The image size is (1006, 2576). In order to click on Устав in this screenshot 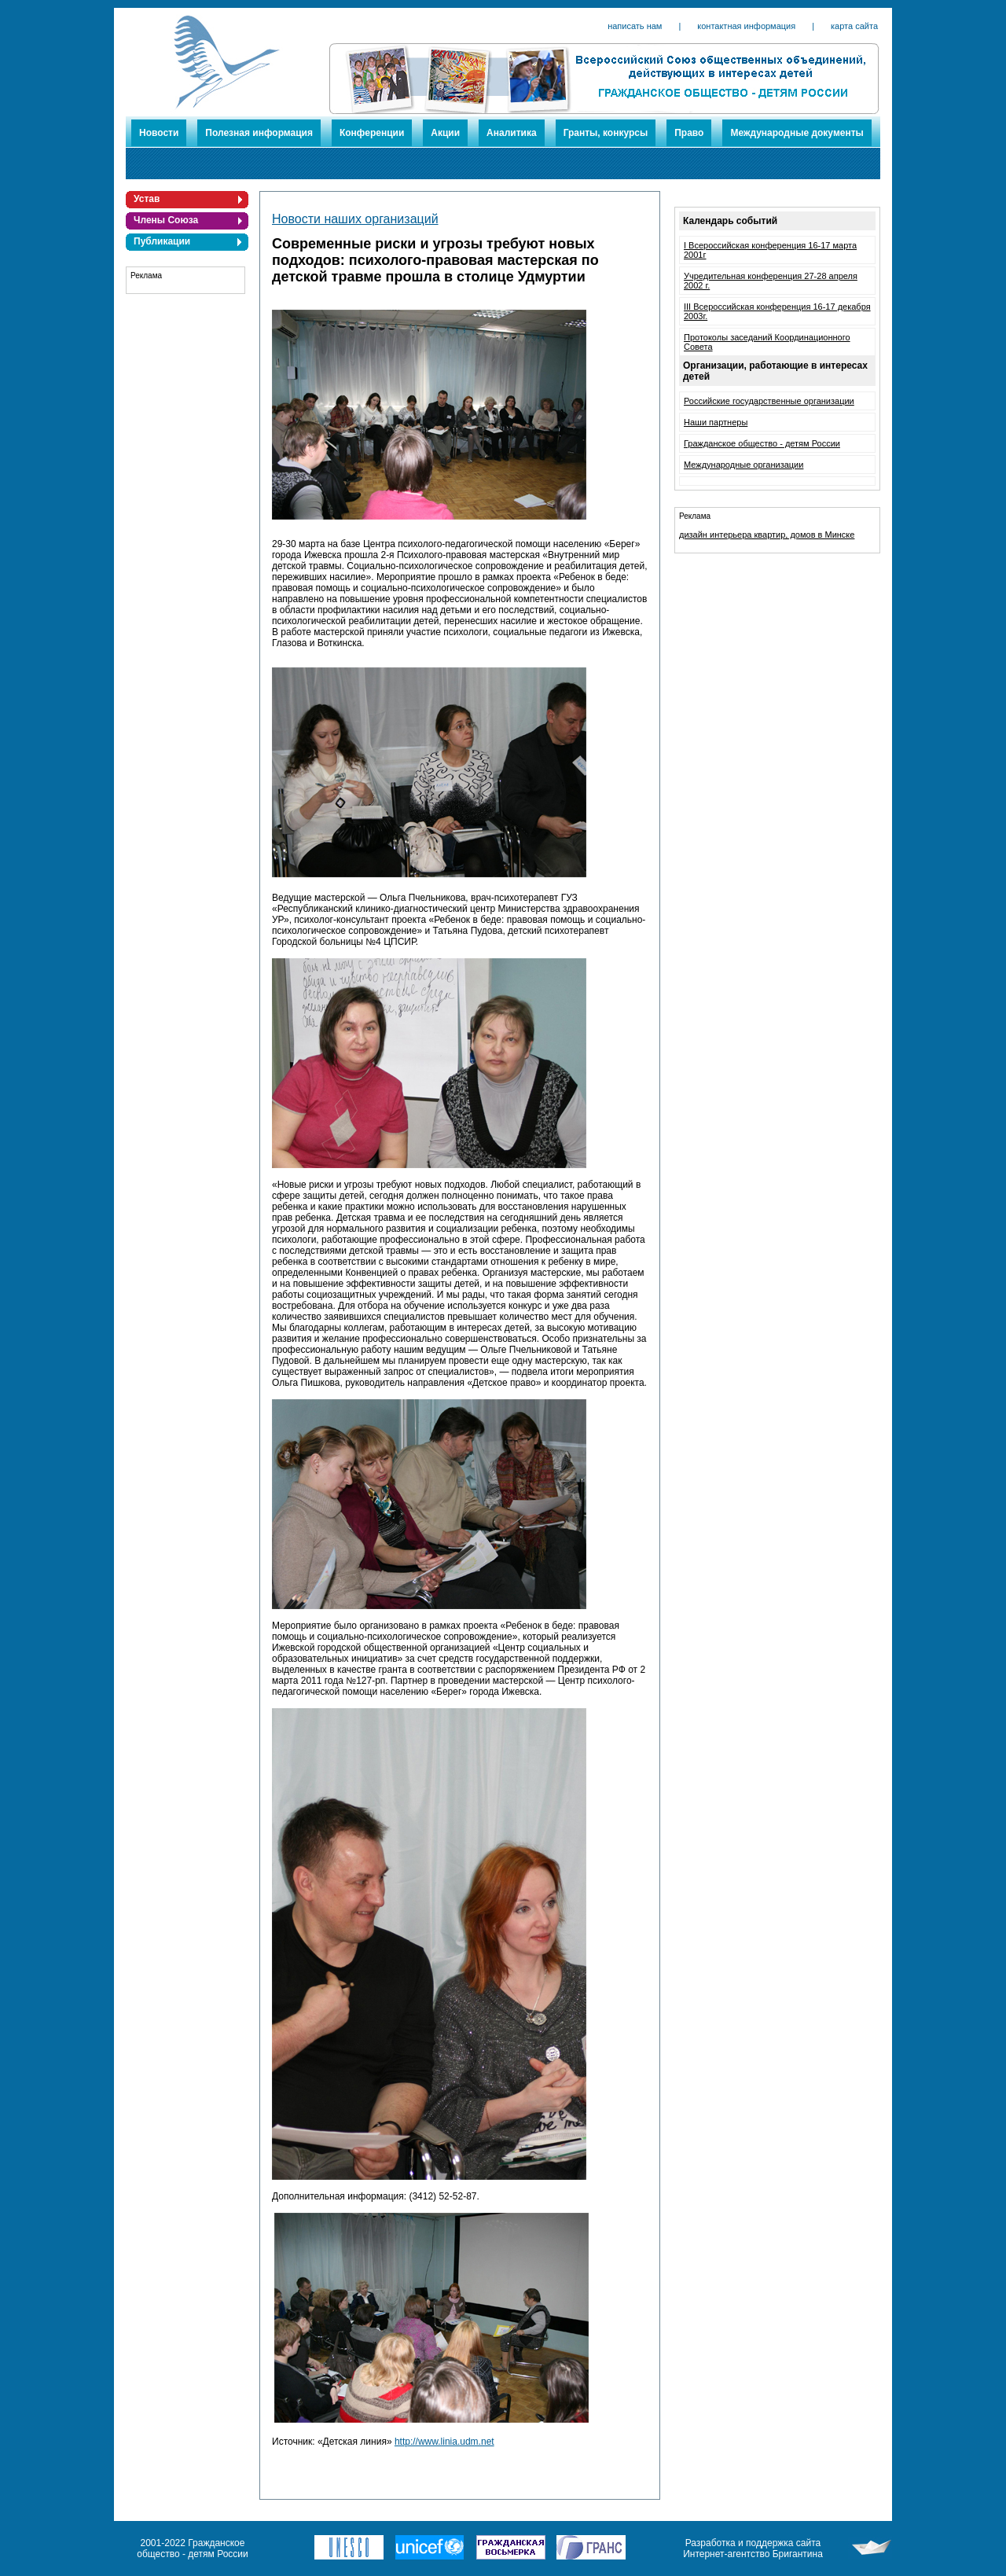, I will do `click(147, 198)`.